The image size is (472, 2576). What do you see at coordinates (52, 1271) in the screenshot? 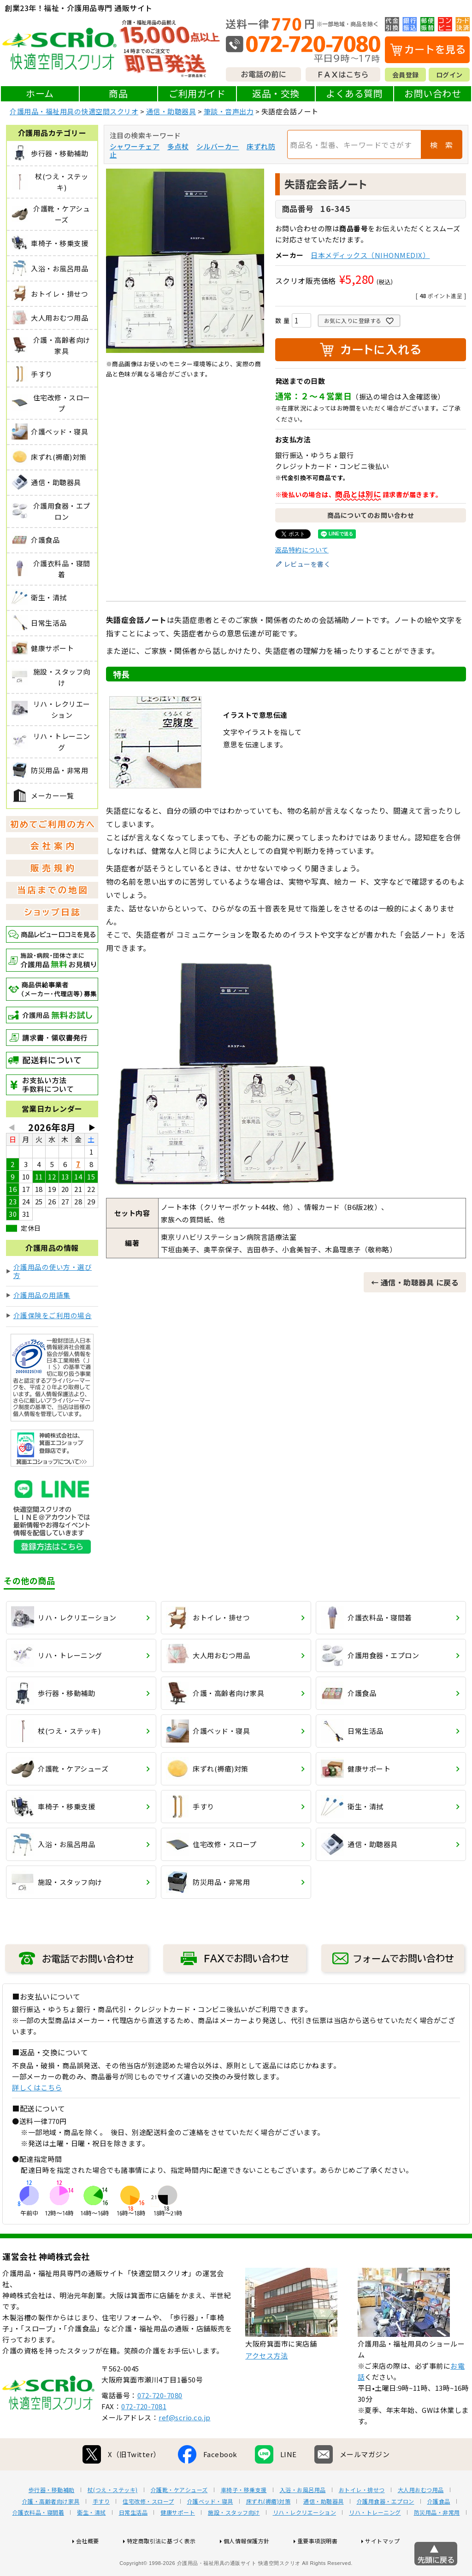
I see `介護用品の使い方・選び方` at bounding box center [52, 1271].